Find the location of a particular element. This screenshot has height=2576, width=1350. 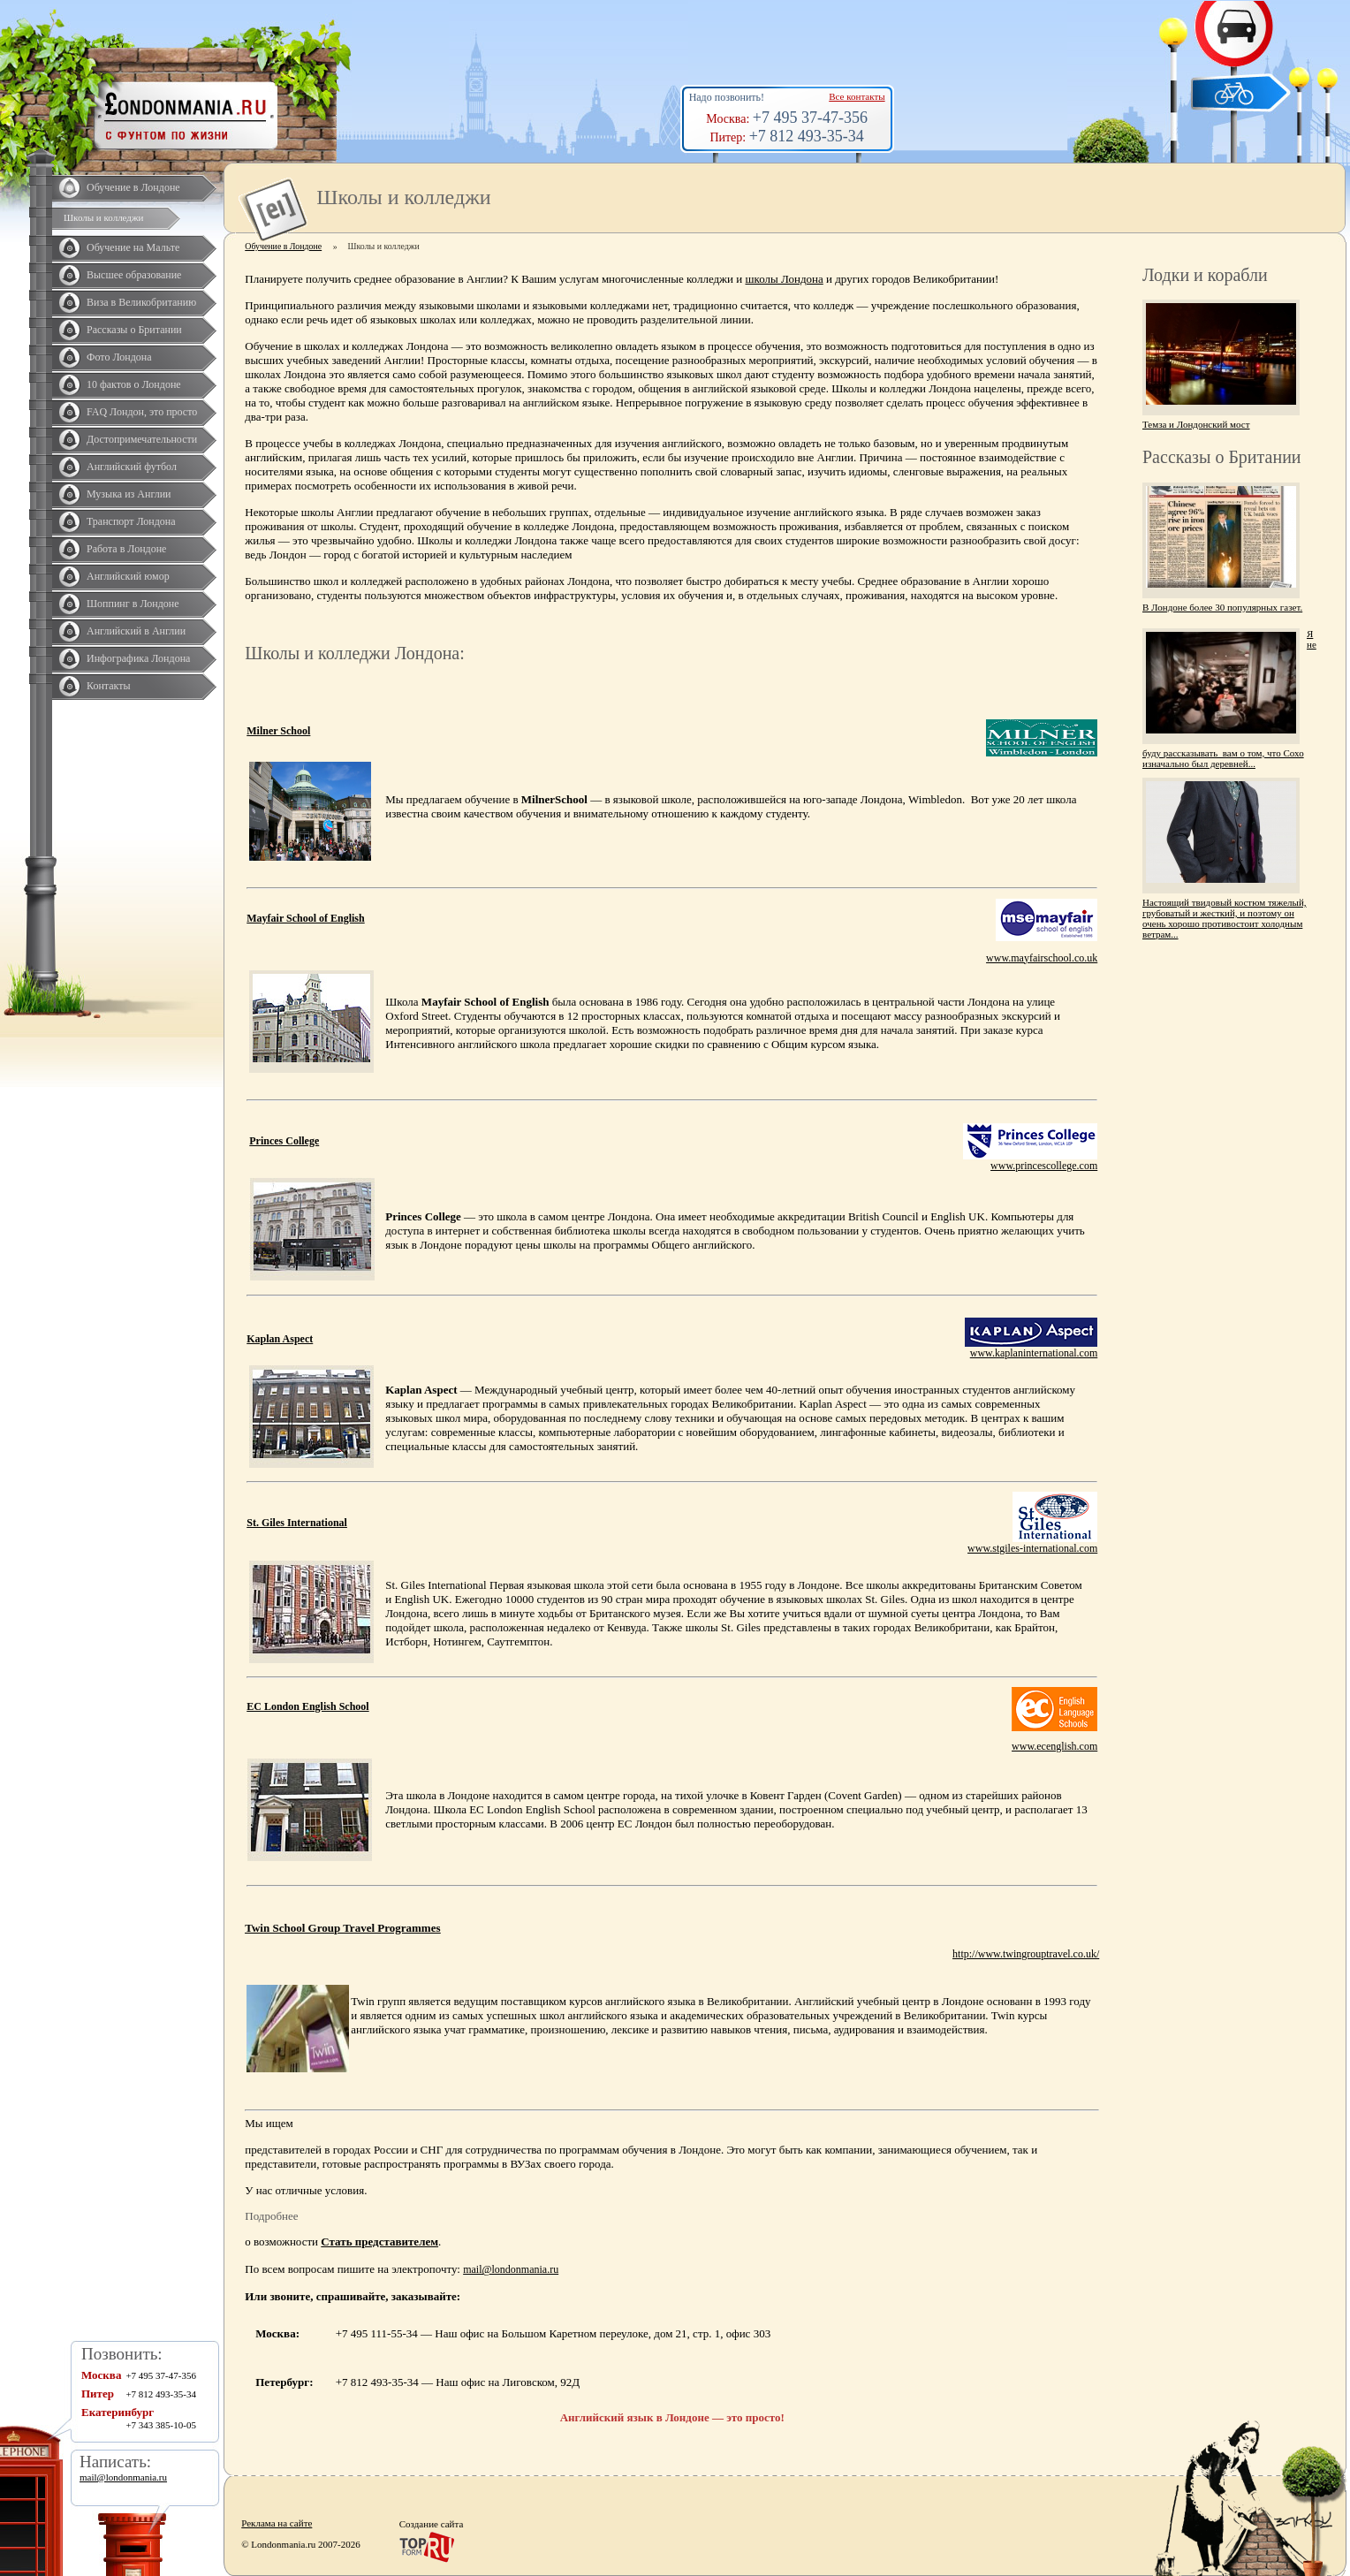

Музыка из Англии is located at coordinates (129, 494).